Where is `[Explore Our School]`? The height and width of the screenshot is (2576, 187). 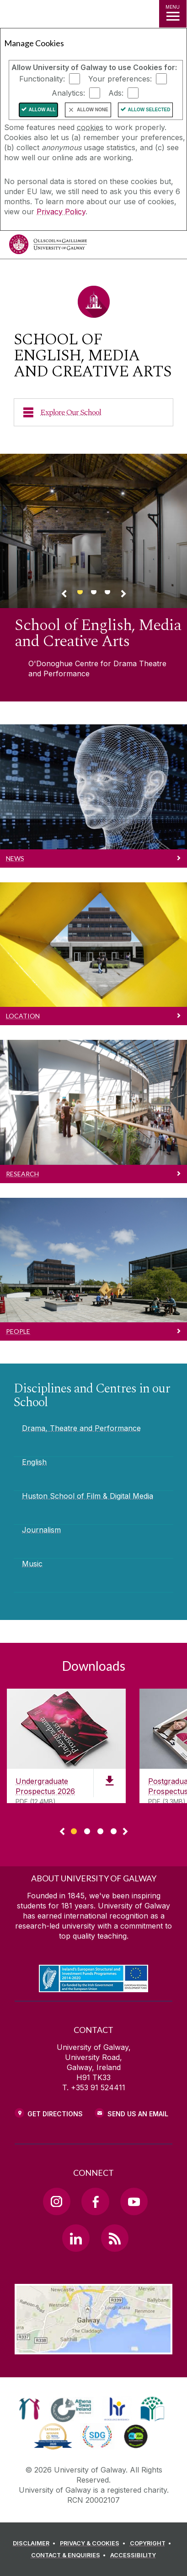
[Explore Our School] is located at coordinates (93, 412).